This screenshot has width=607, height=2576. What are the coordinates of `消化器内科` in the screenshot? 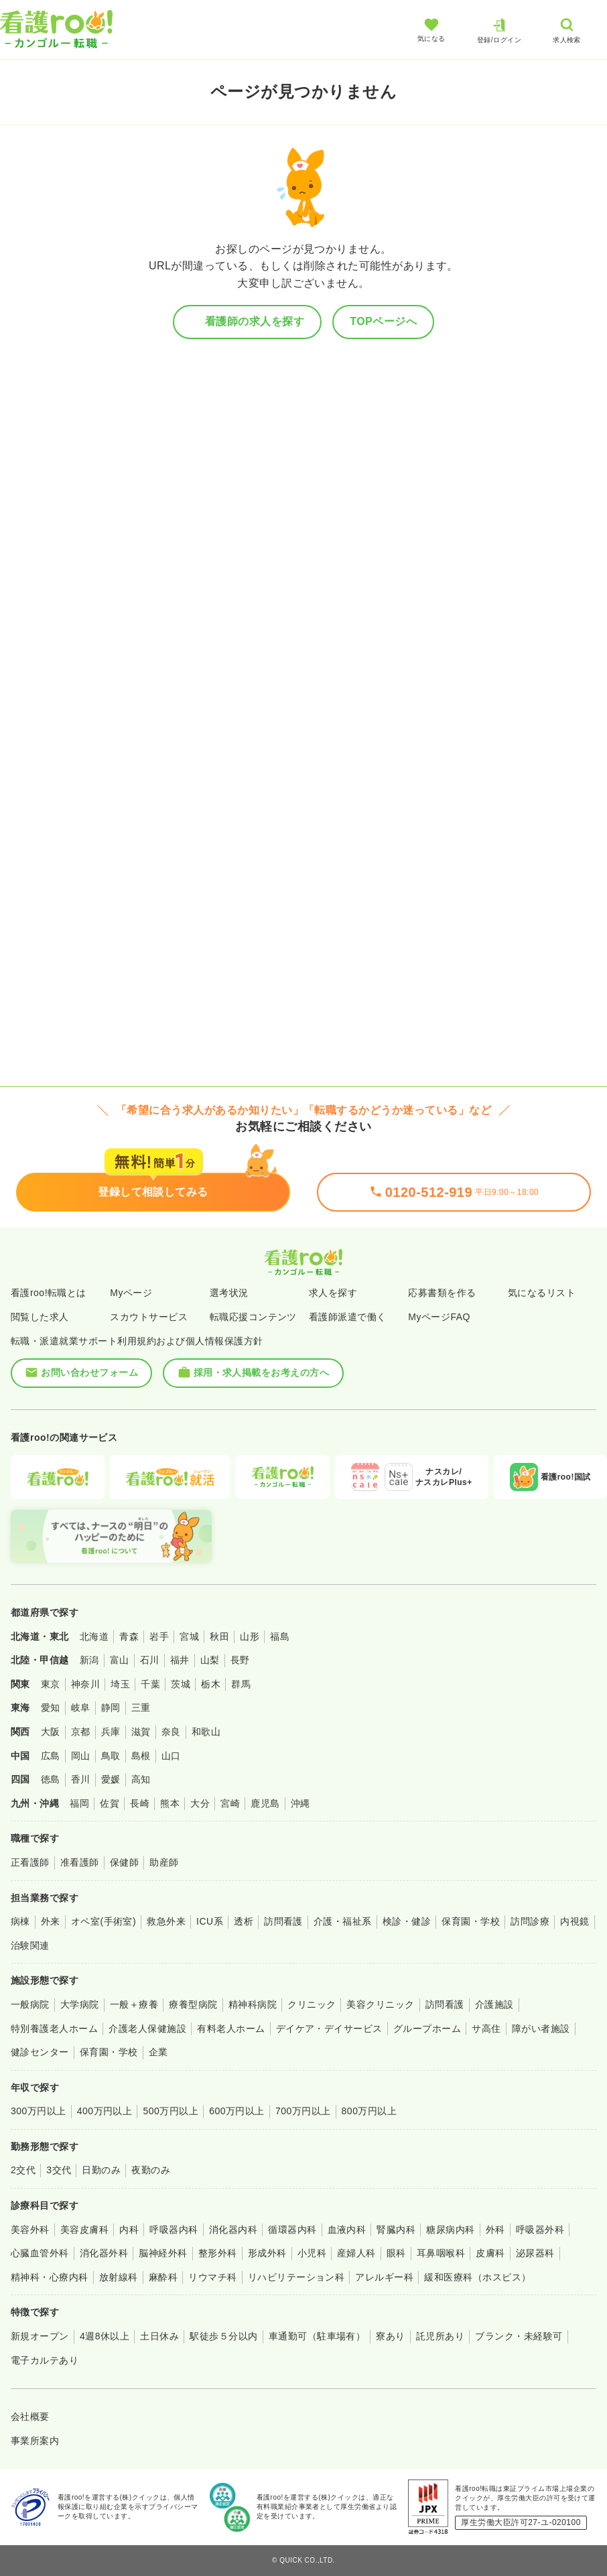 It's located at (233, 2229).